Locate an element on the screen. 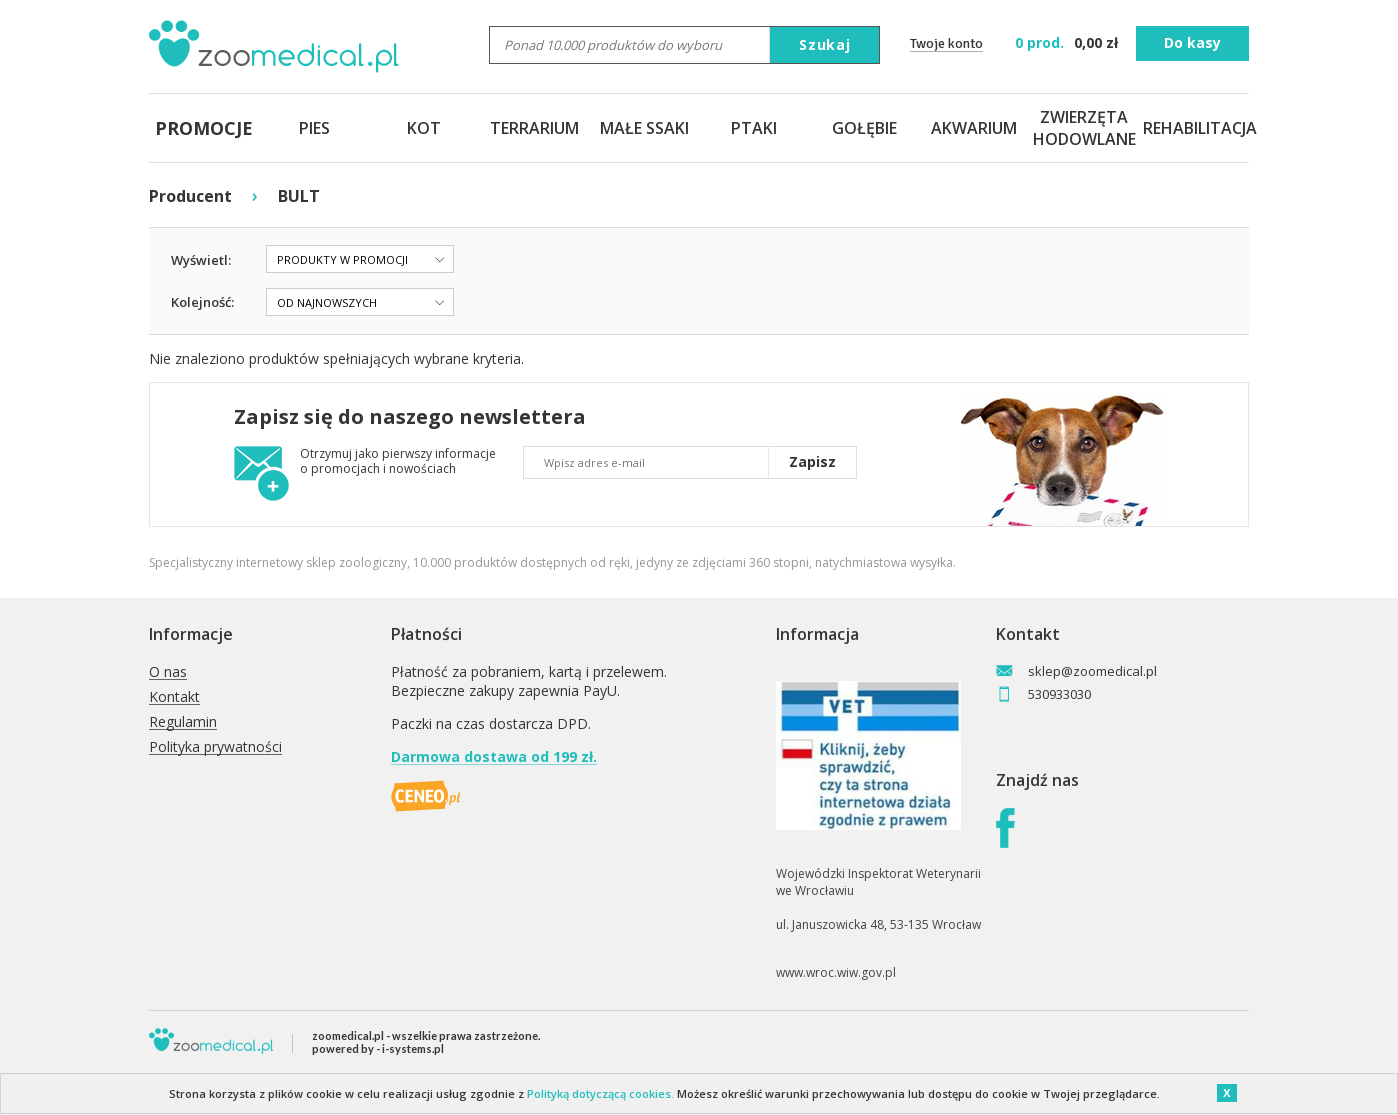 The image size is (1398, 1115). Do kasy is located at coordinates (1192, 42).